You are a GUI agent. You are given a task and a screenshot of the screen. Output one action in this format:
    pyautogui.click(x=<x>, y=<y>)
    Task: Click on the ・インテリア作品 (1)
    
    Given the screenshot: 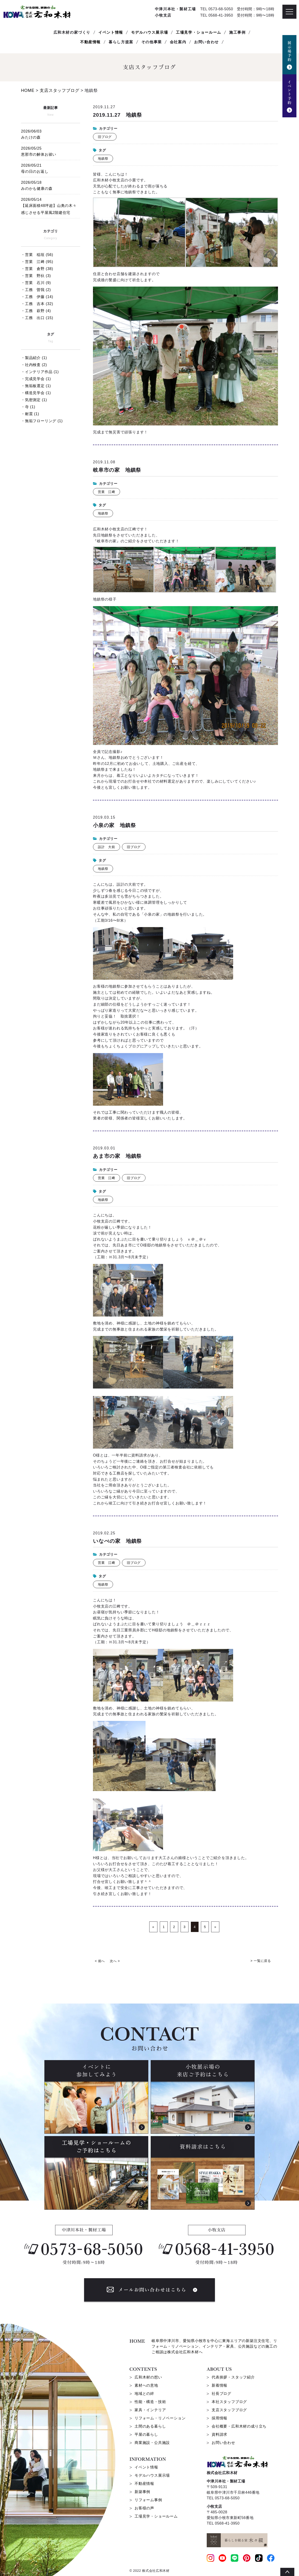 What is the action you would take?
    pyautogui.click(x=40, y=372)
    